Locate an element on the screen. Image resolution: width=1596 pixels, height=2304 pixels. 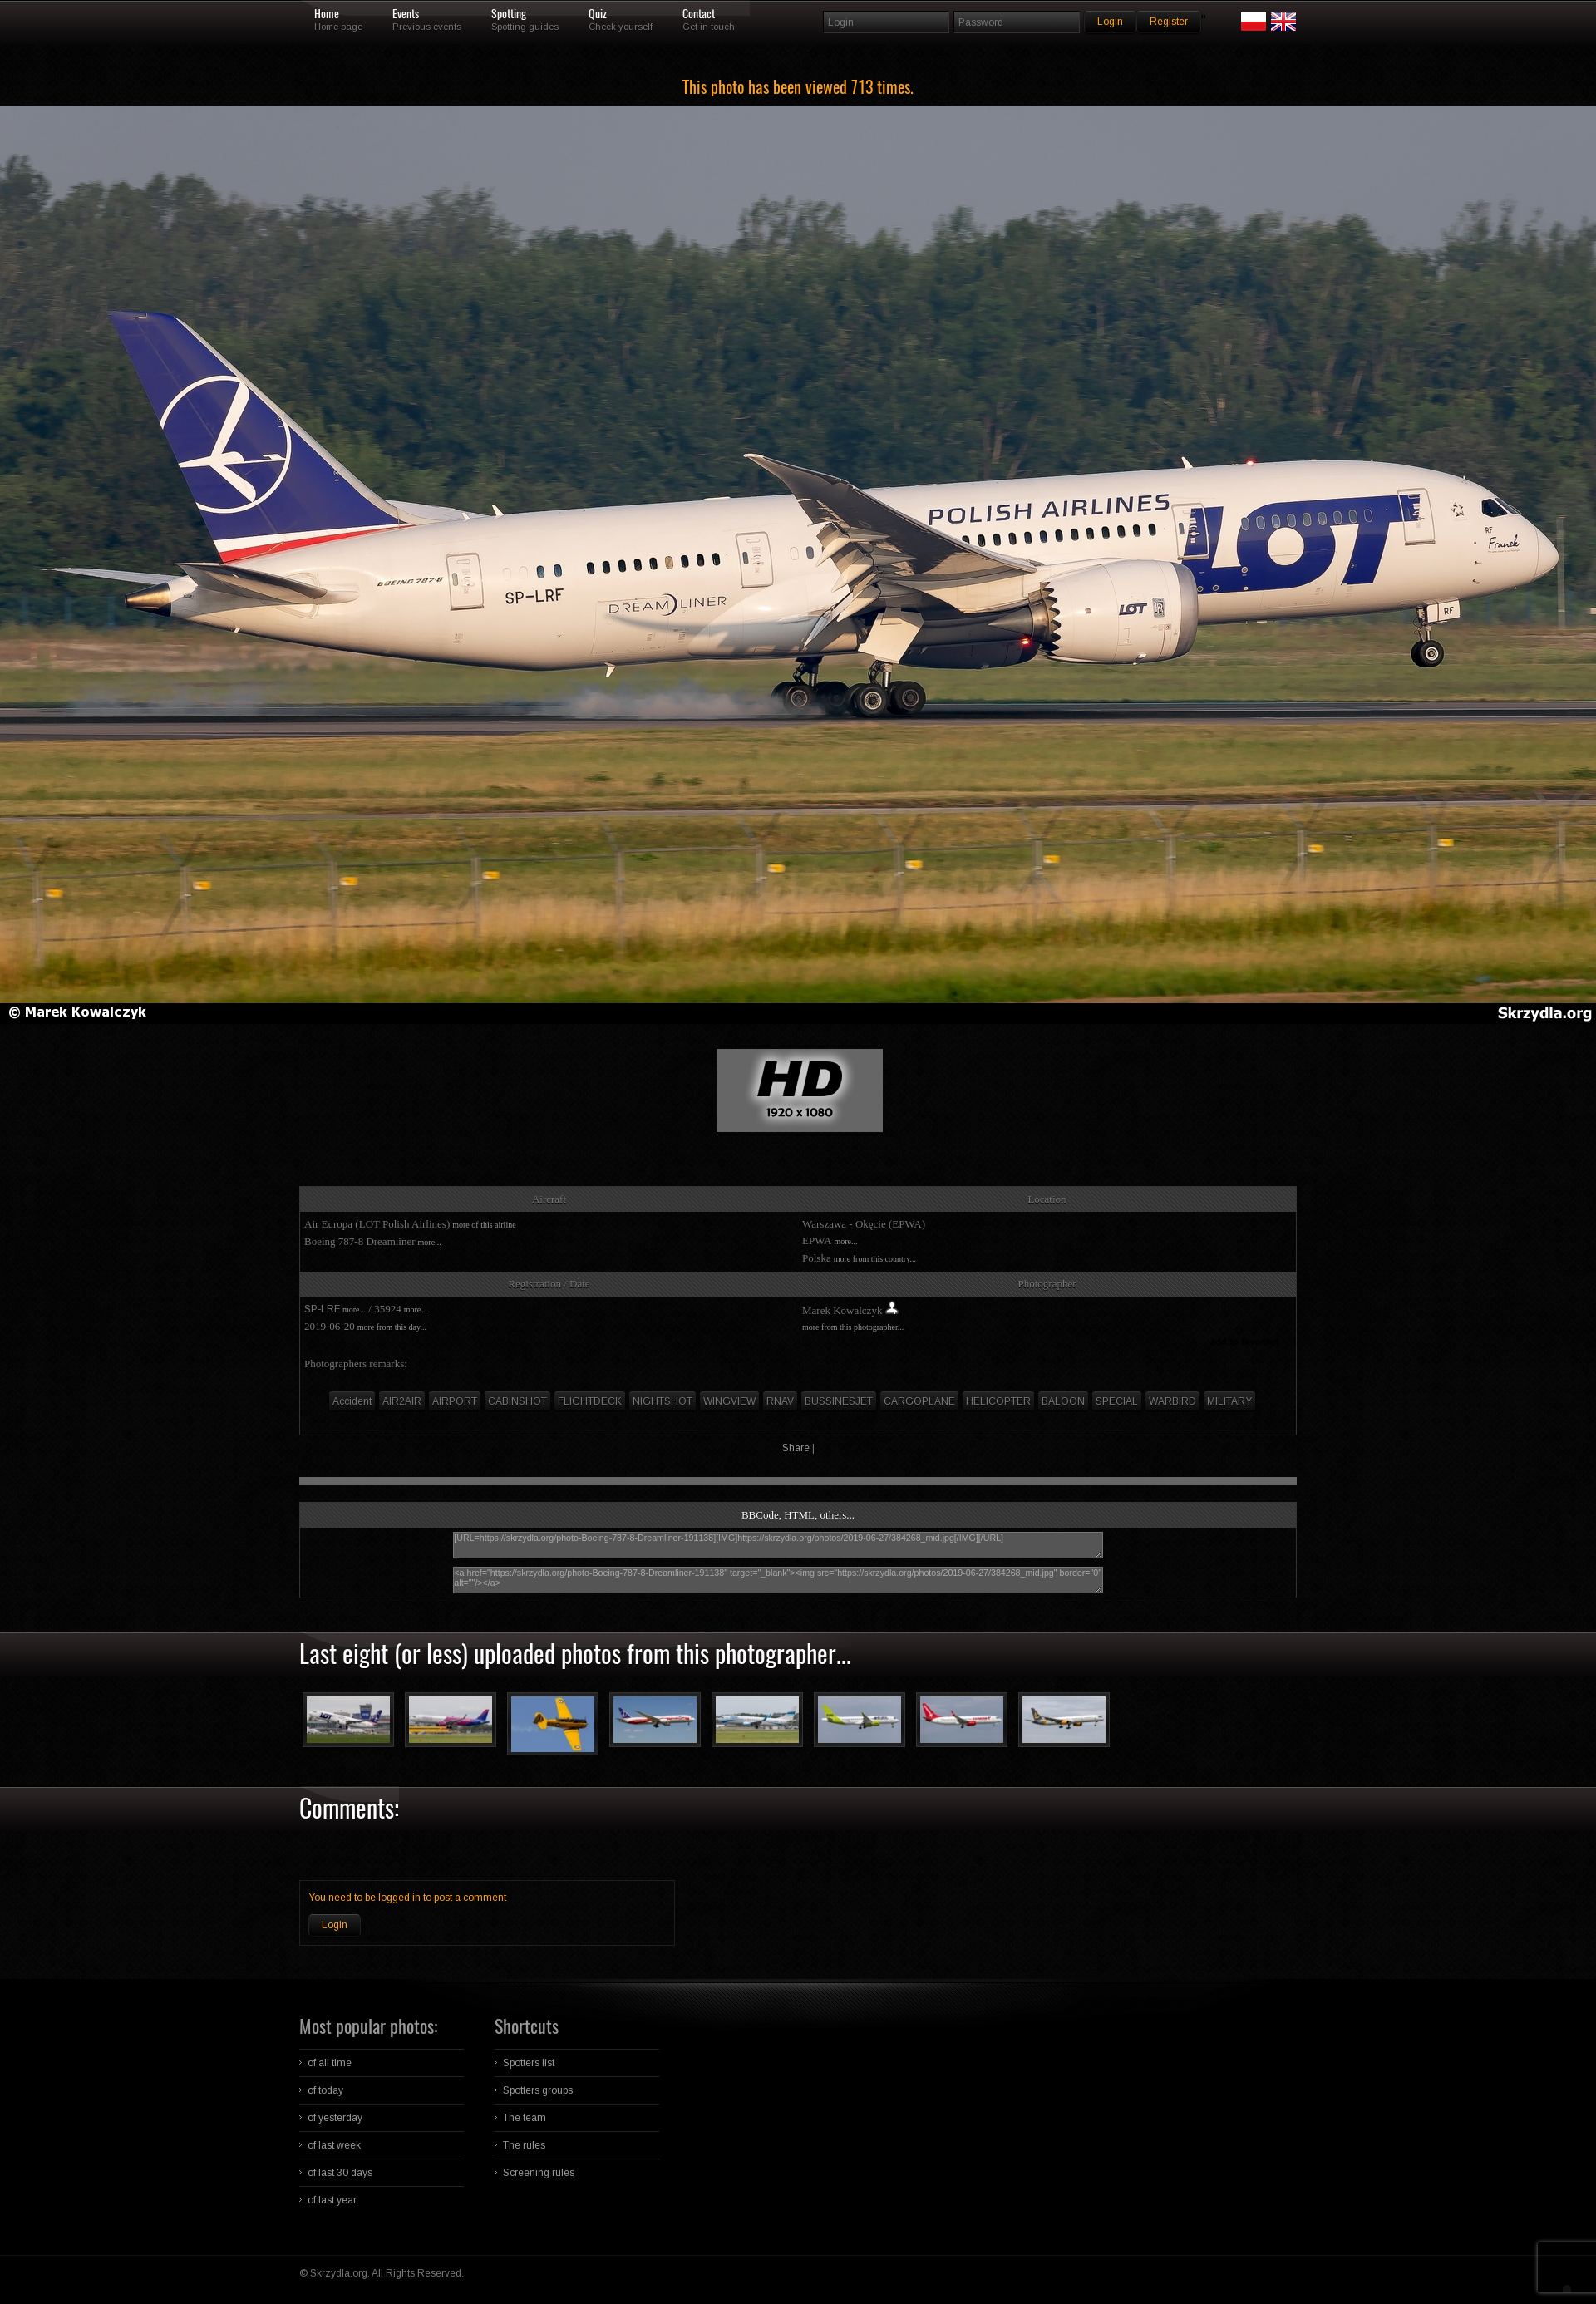
more... is located at coordinates (429, 1242).